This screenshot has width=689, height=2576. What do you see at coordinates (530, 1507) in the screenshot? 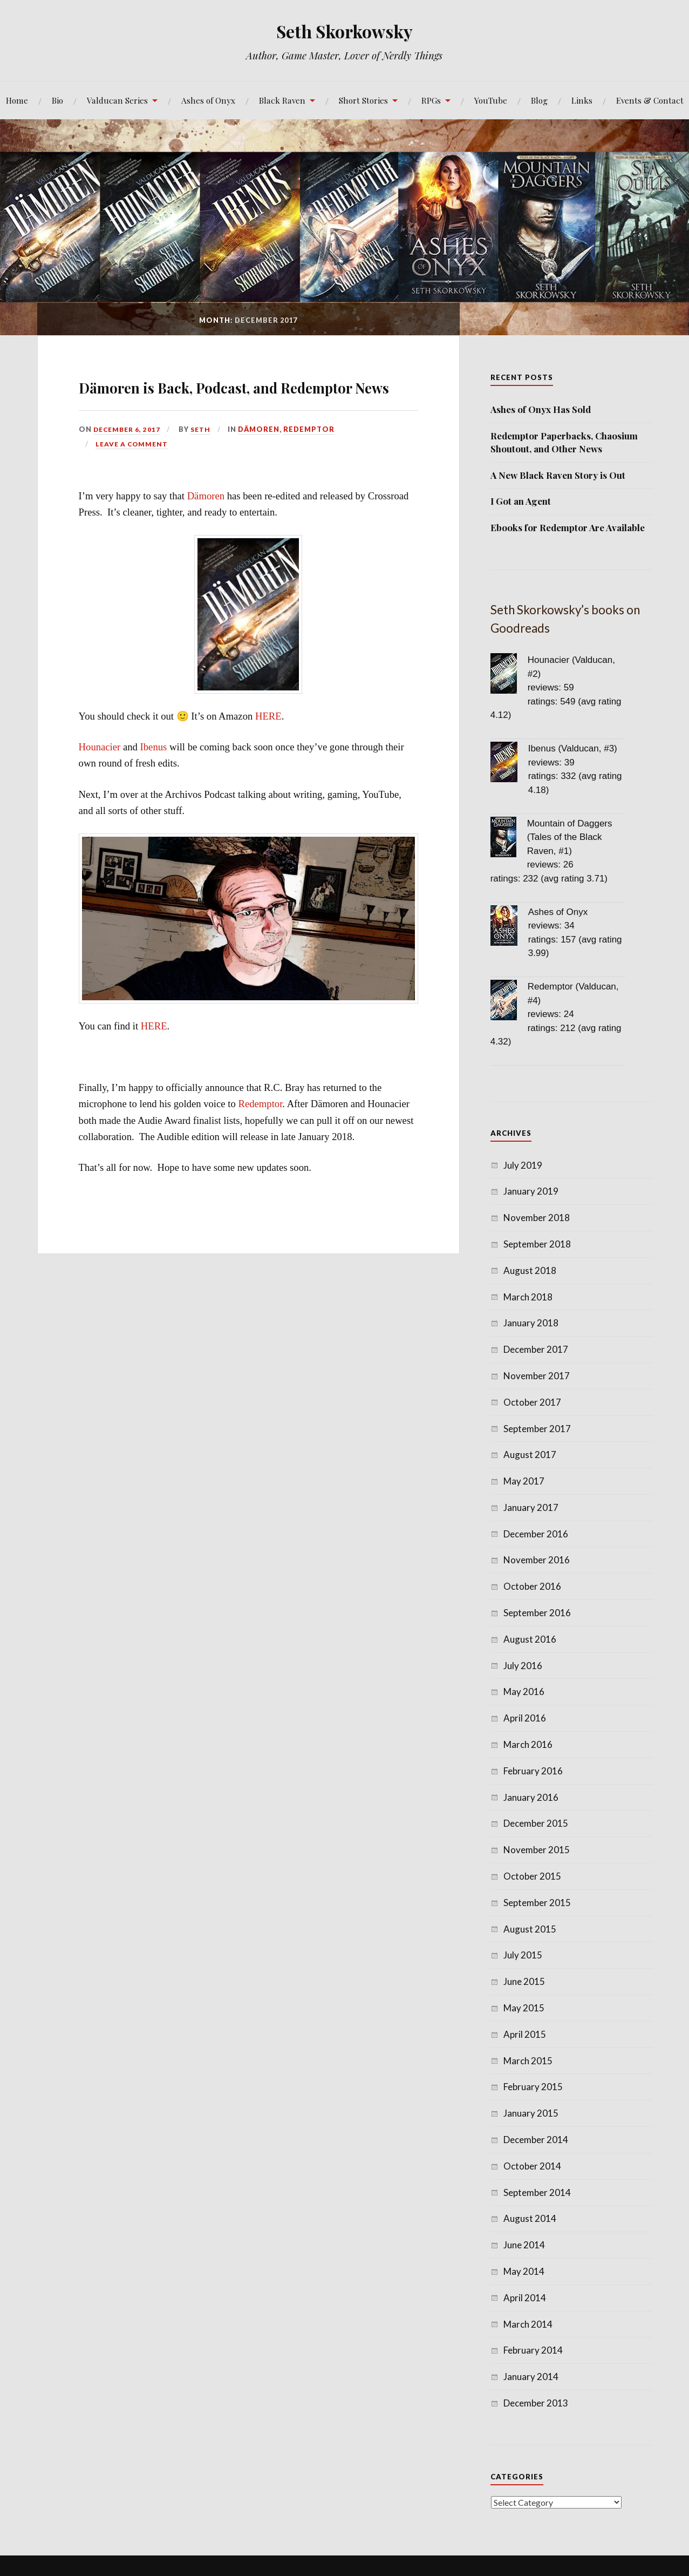
I see `January 2017` at bounding box center [530, 1507].